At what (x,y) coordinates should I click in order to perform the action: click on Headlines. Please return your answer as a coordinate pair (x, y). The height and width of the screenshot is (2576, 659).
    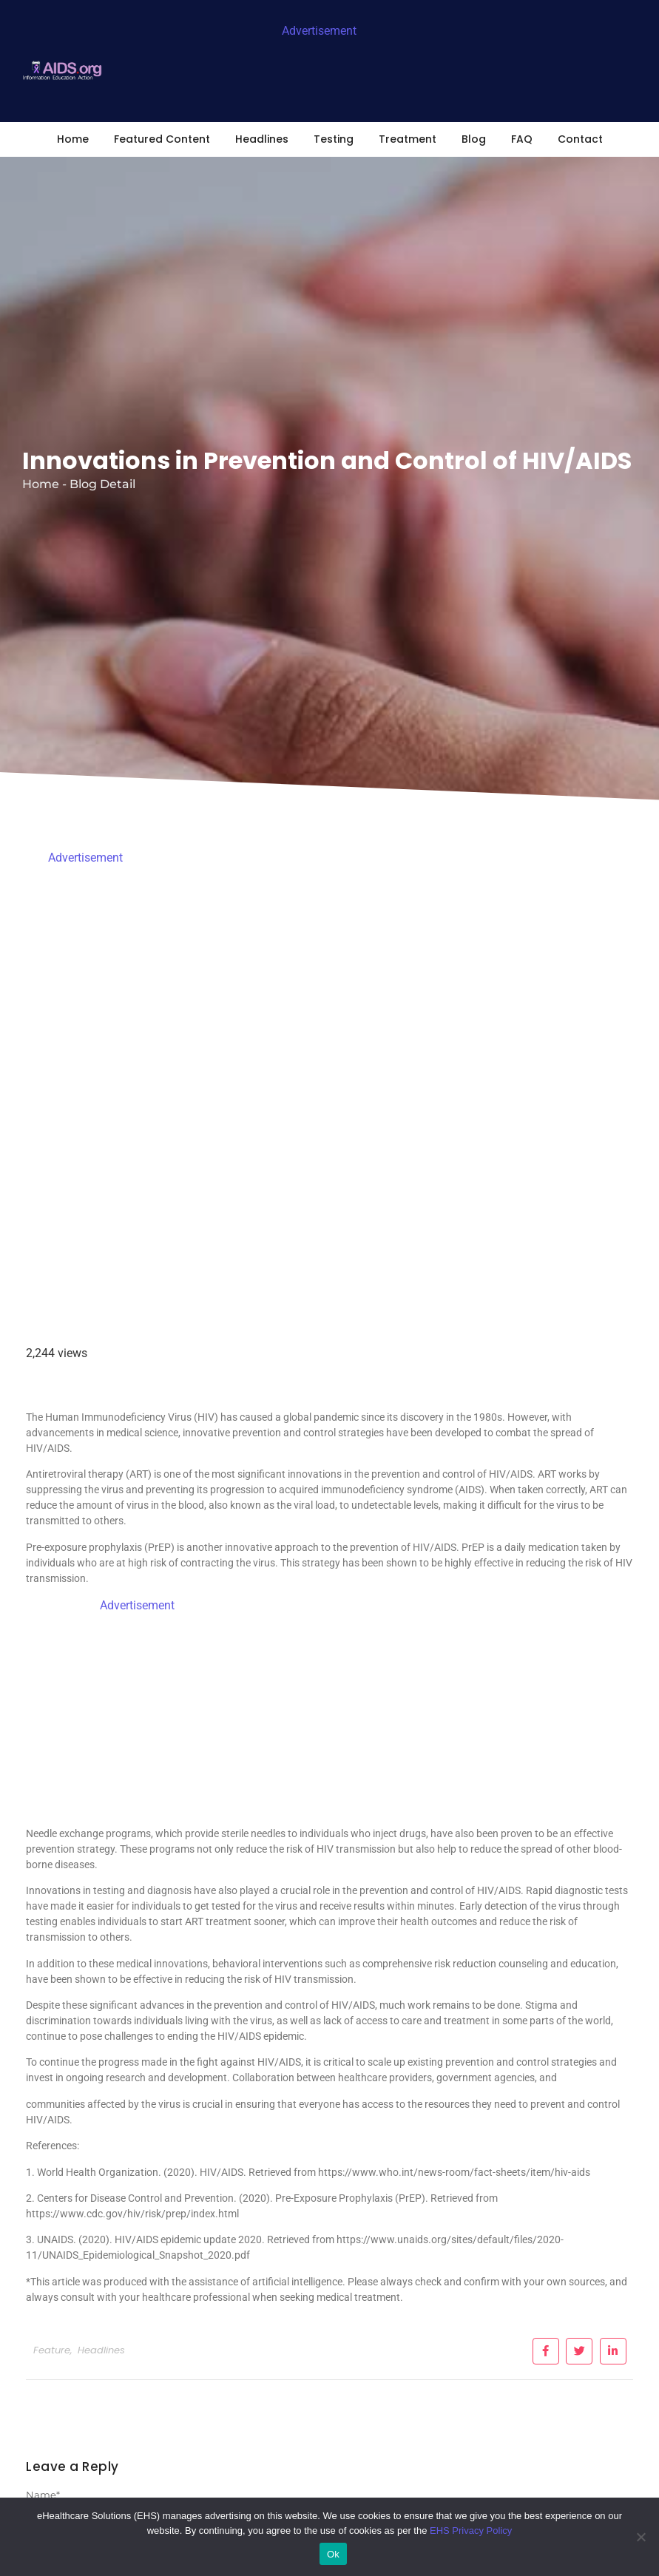
    Looking at the image, I should click on (261, 139).